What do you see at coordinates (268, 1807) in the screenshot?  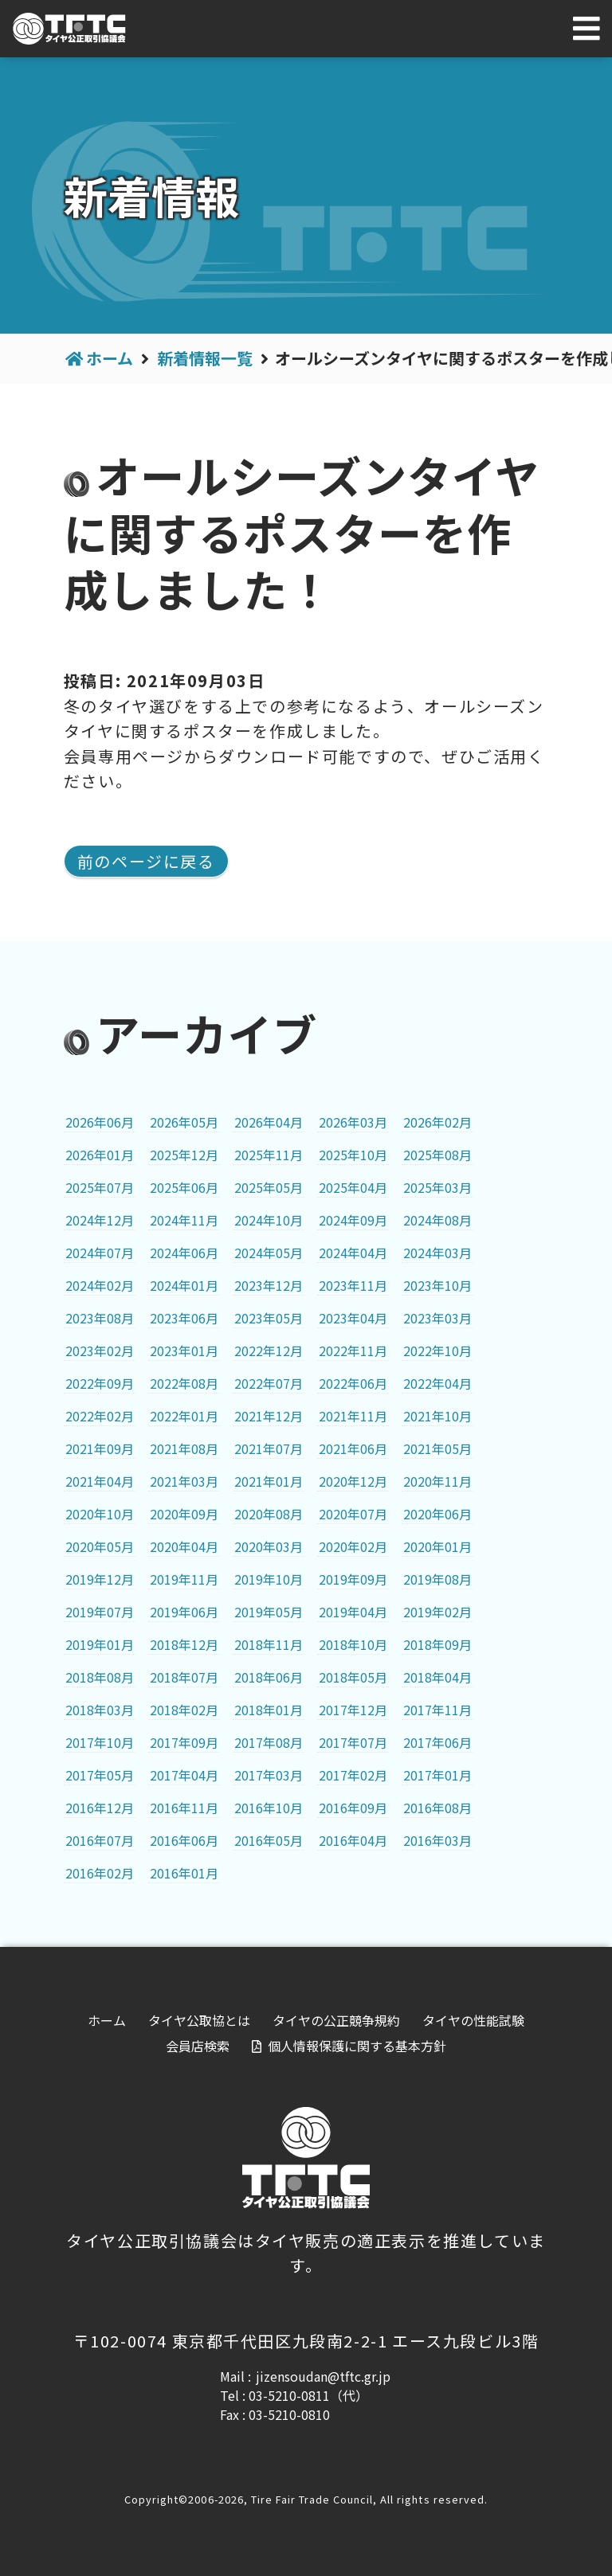 I see `2016年10月` at bounding box center [268, 1807].